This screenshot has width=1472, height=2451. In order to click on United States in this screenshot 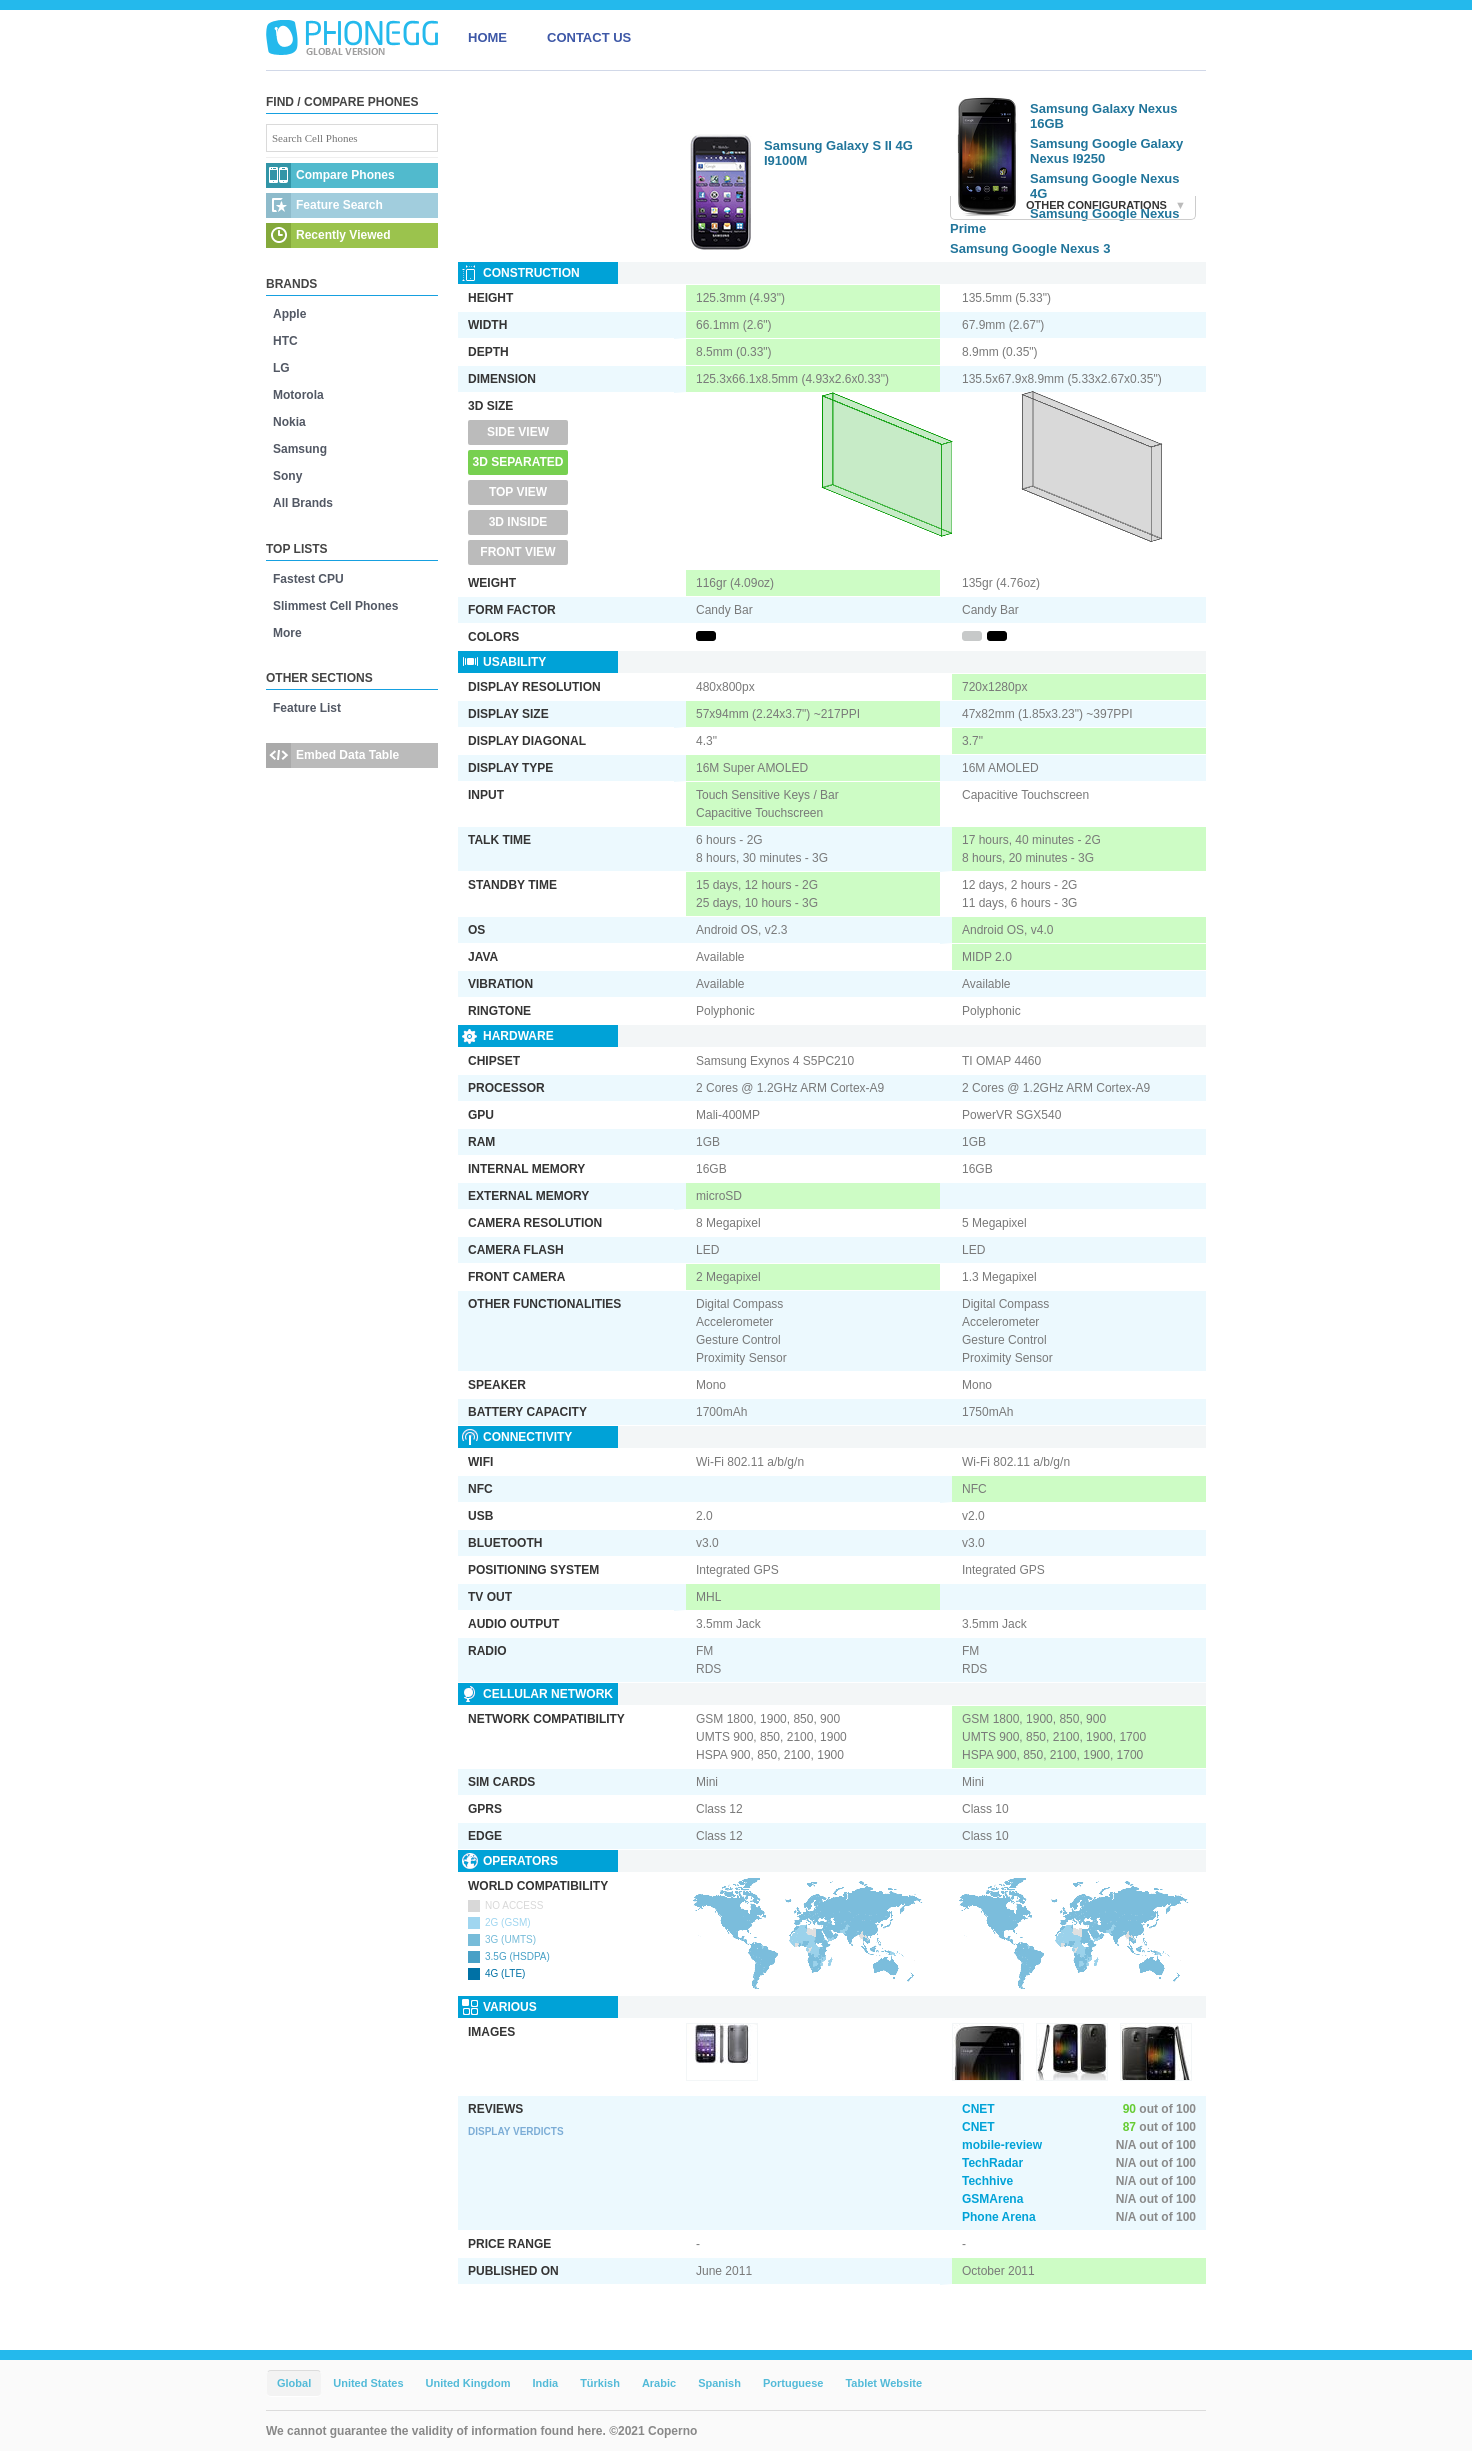, I will do `click(368, 2383)`.